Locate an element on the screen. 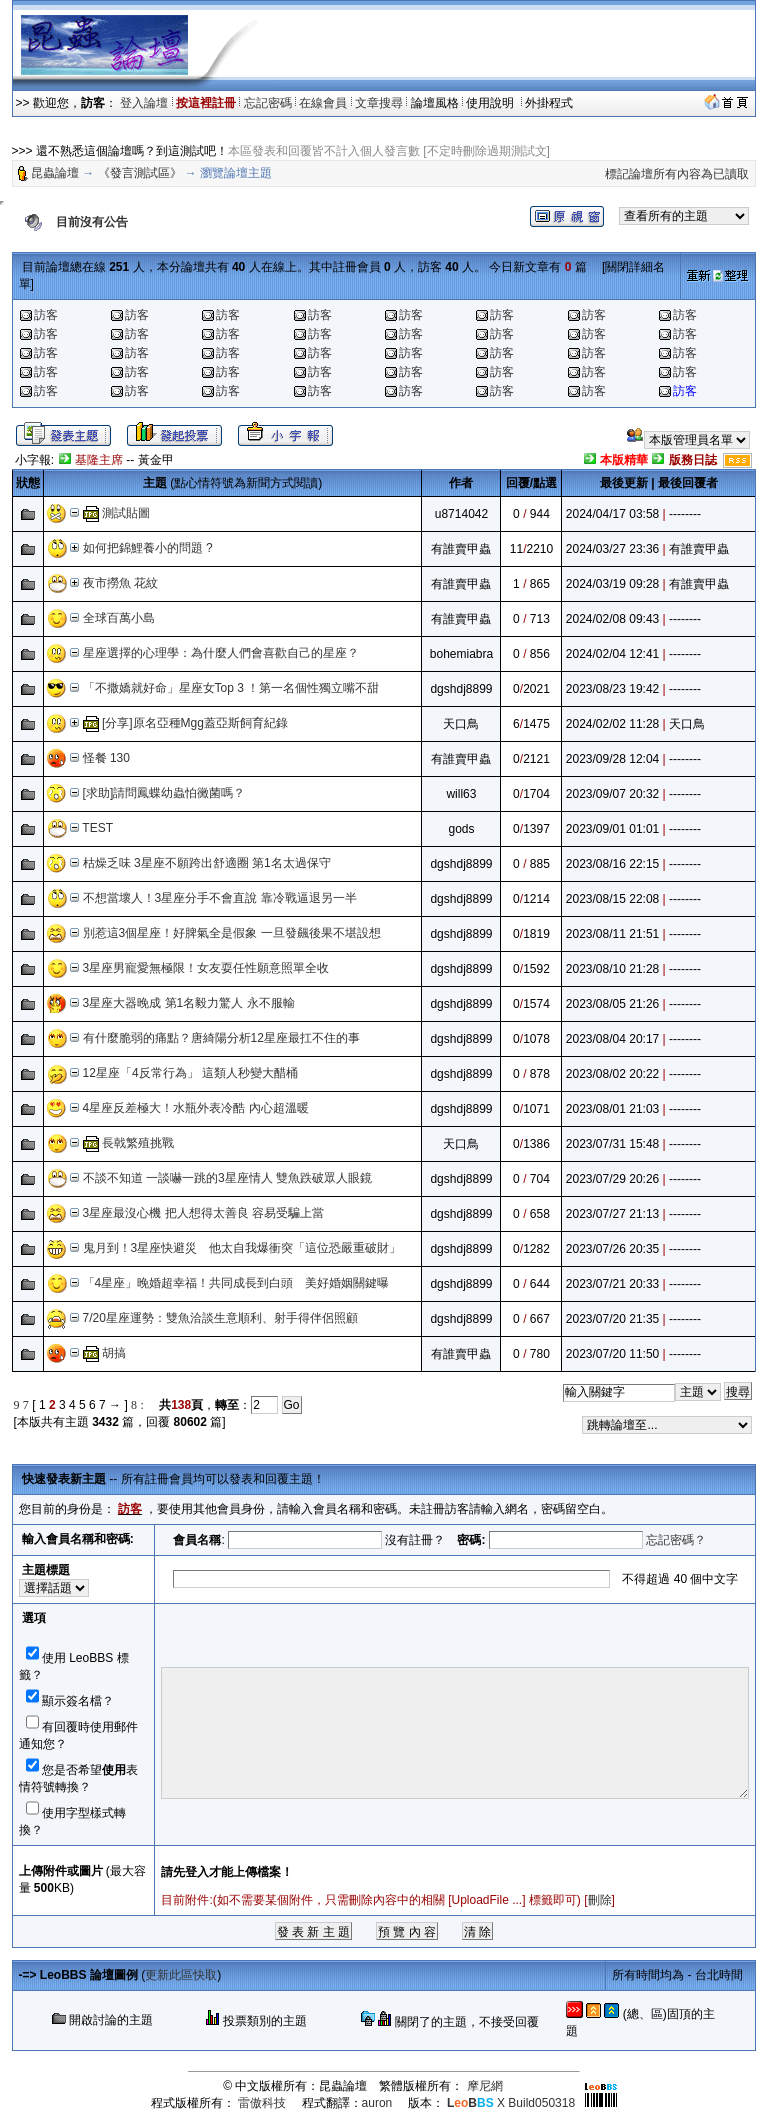 This screenshot has width=768, height=2115. 2024/03/19 09:28 is located at coordinates (612, 584).